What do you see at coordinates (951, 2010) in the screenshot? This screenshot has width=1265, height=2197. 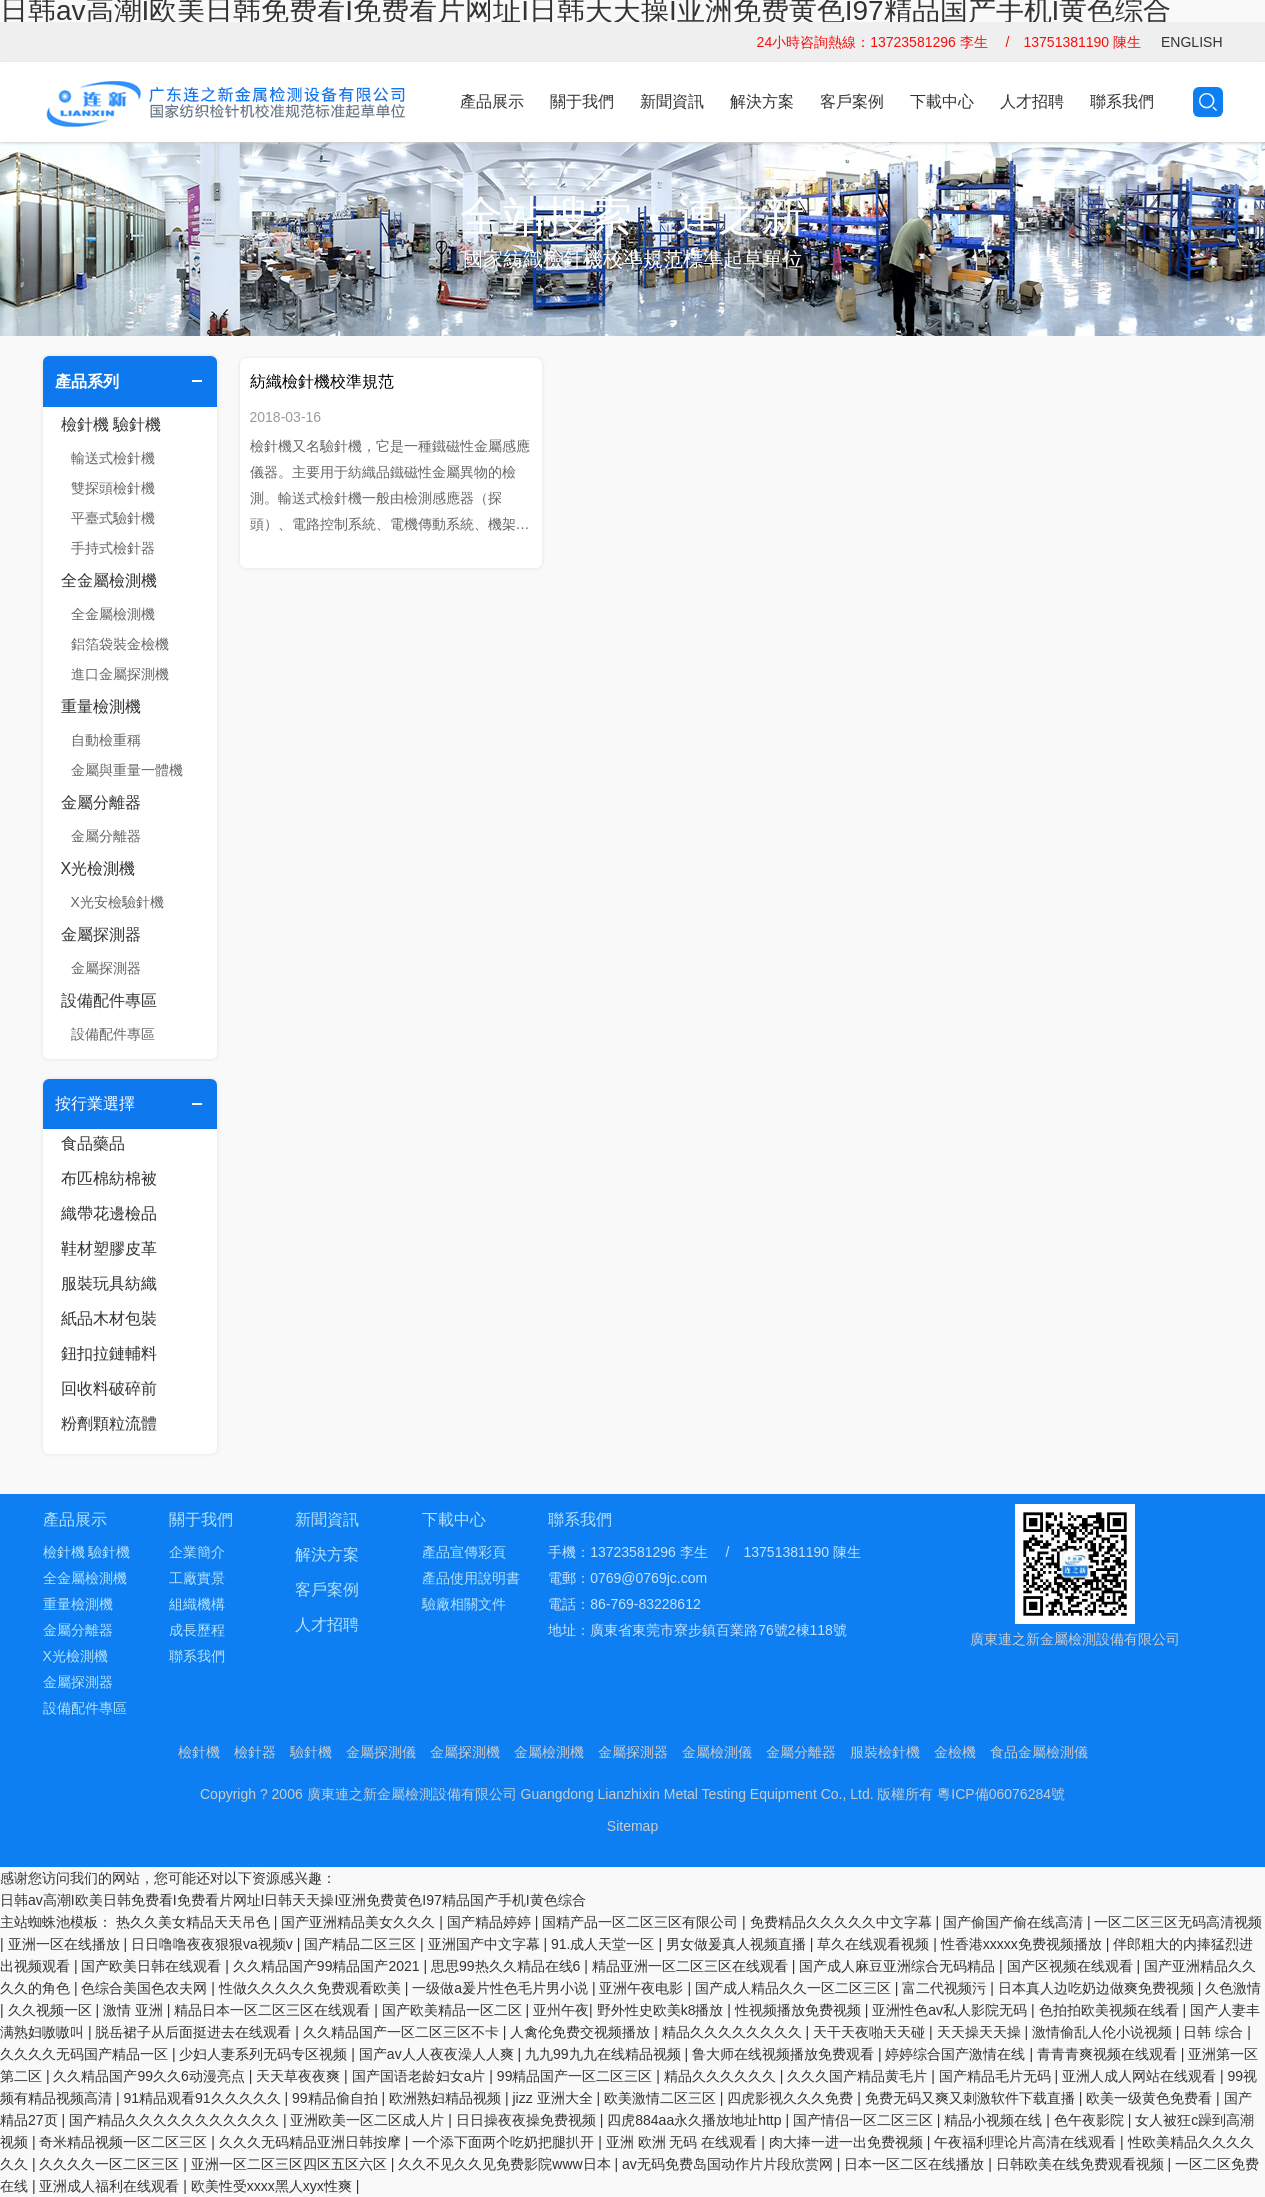 I see `亚洲性色av私人影院无码` at bounding box center [951, 2010].